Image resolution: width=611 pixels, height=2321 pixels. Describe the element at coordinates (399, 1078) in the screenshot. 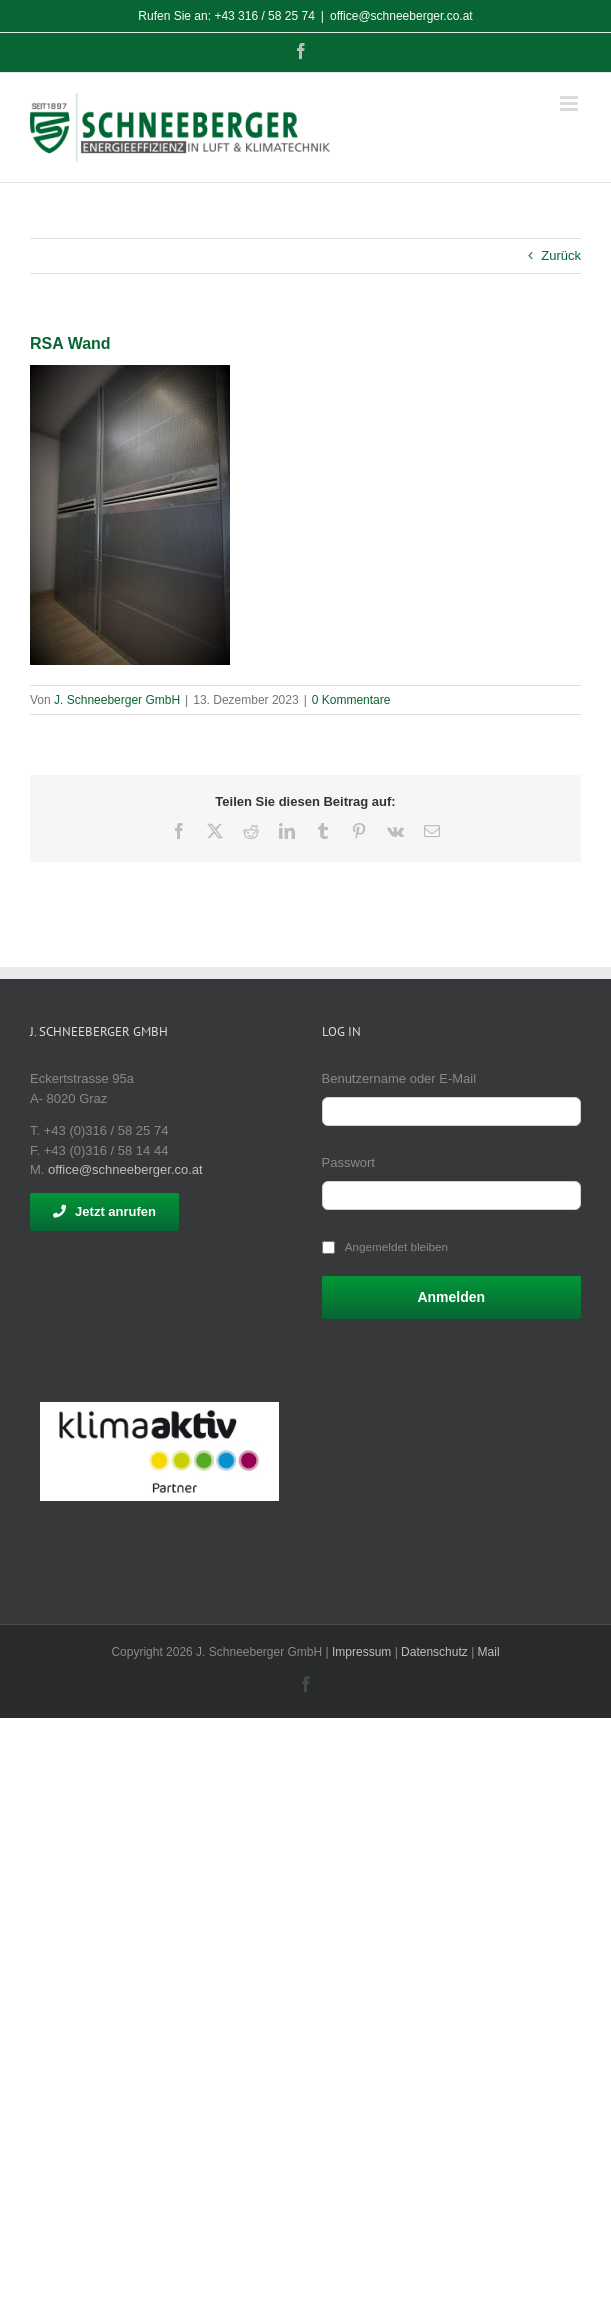

I see `Benutzername oder E-Mail` at that location.